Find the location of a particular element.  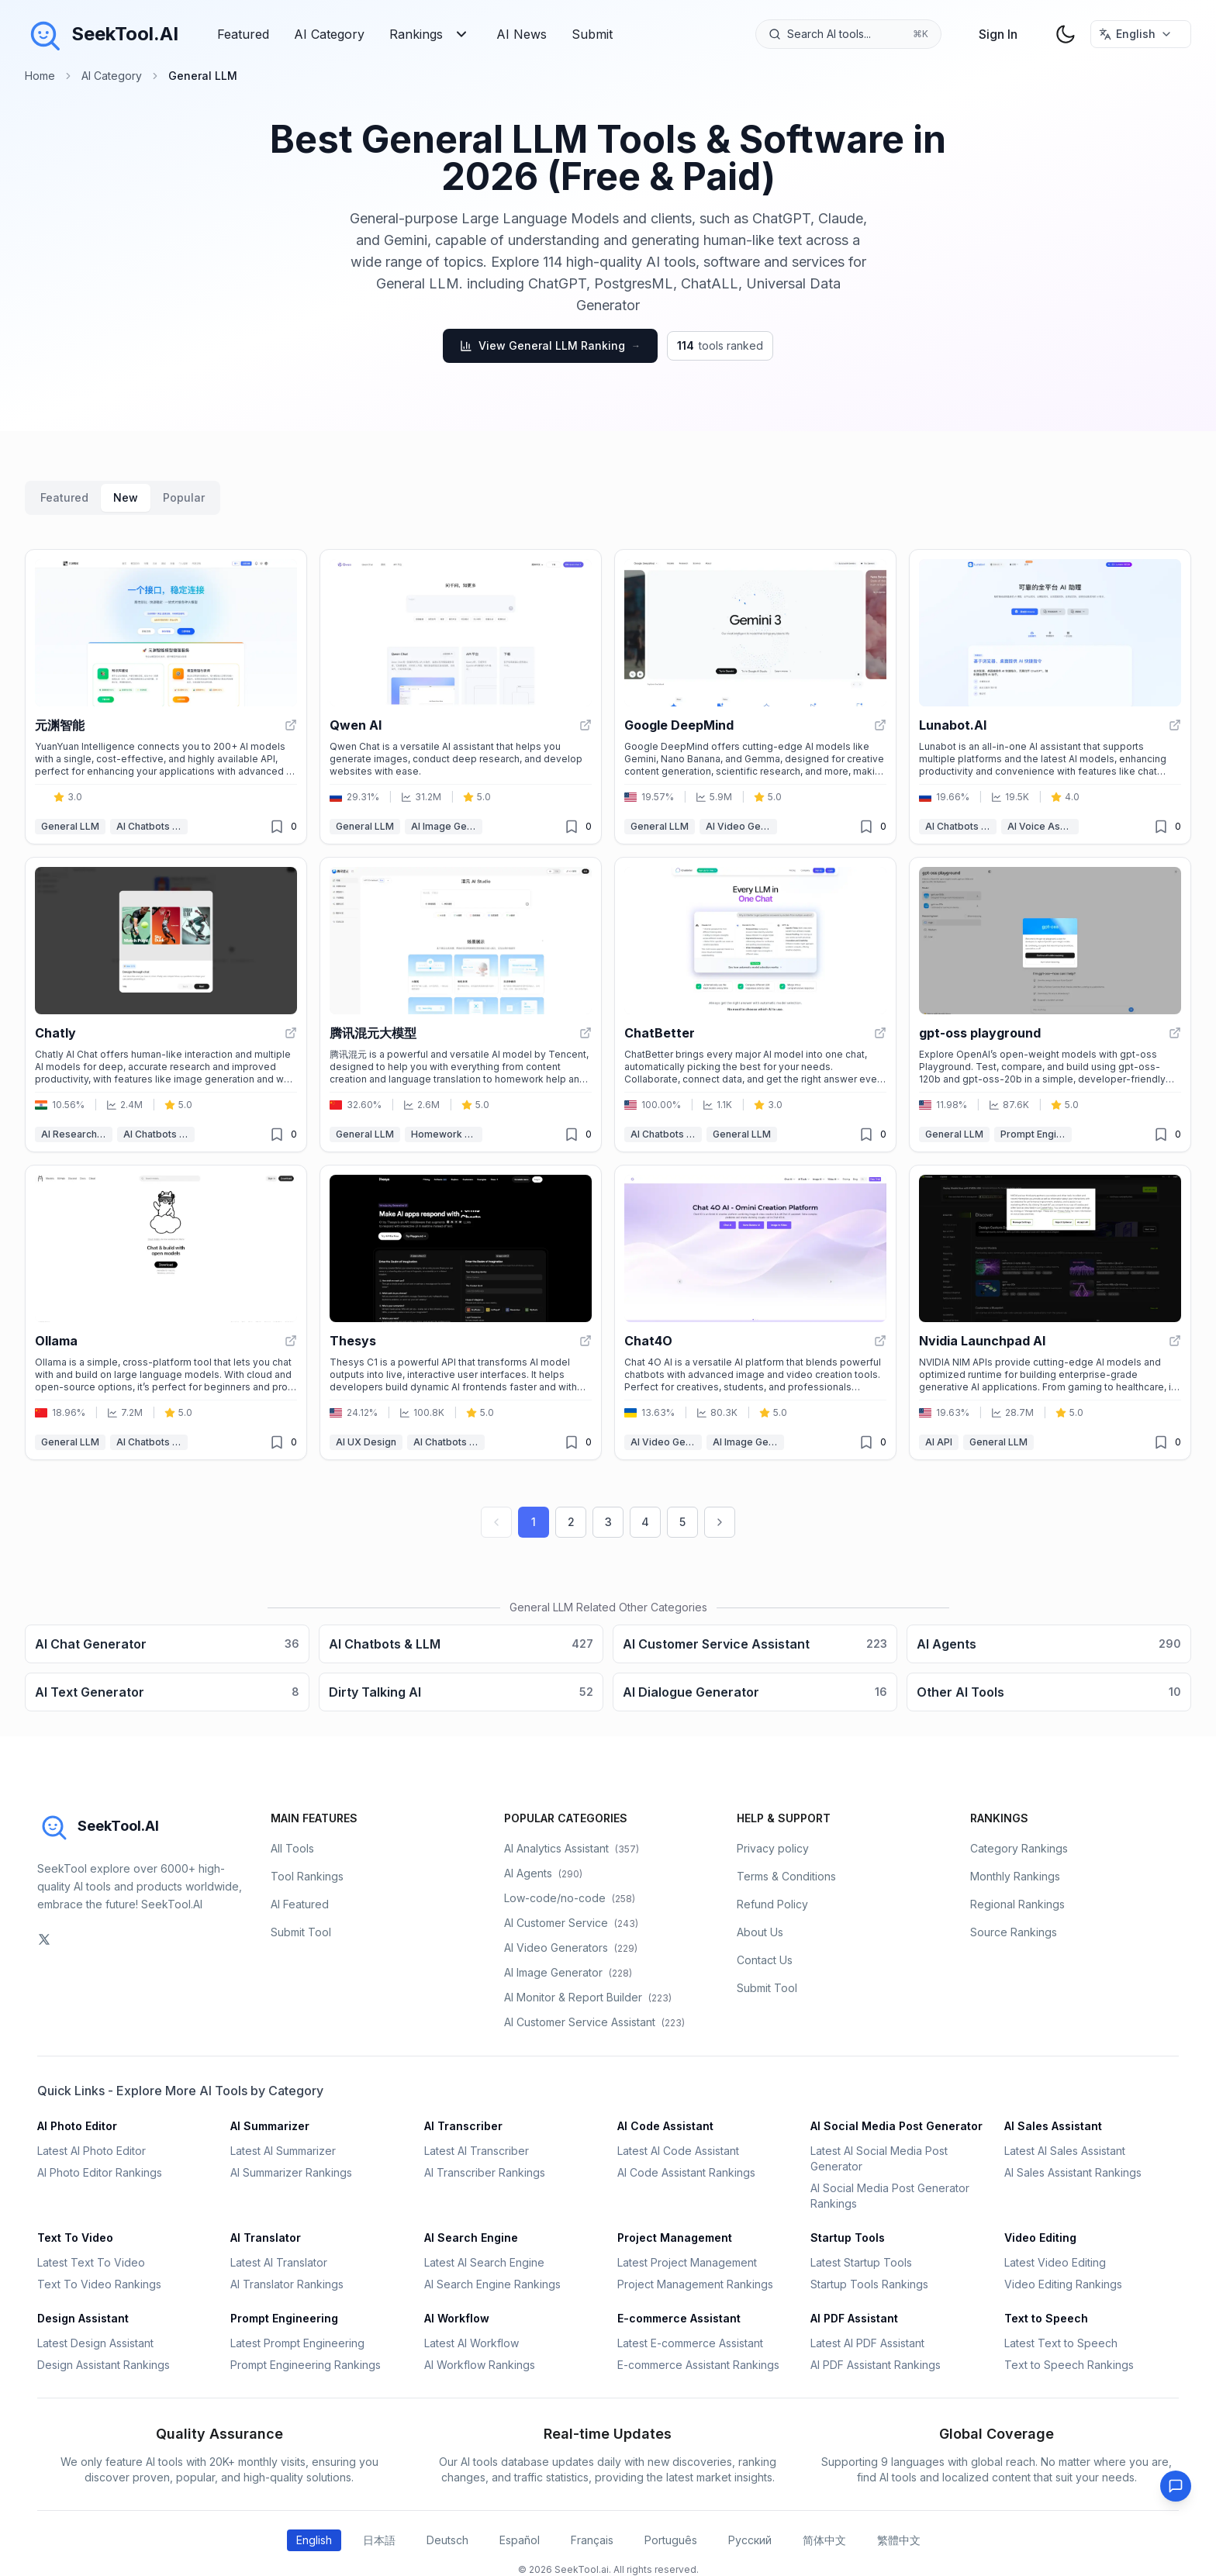

Latest AI Search Engine is located at coordinates (484, 2262).